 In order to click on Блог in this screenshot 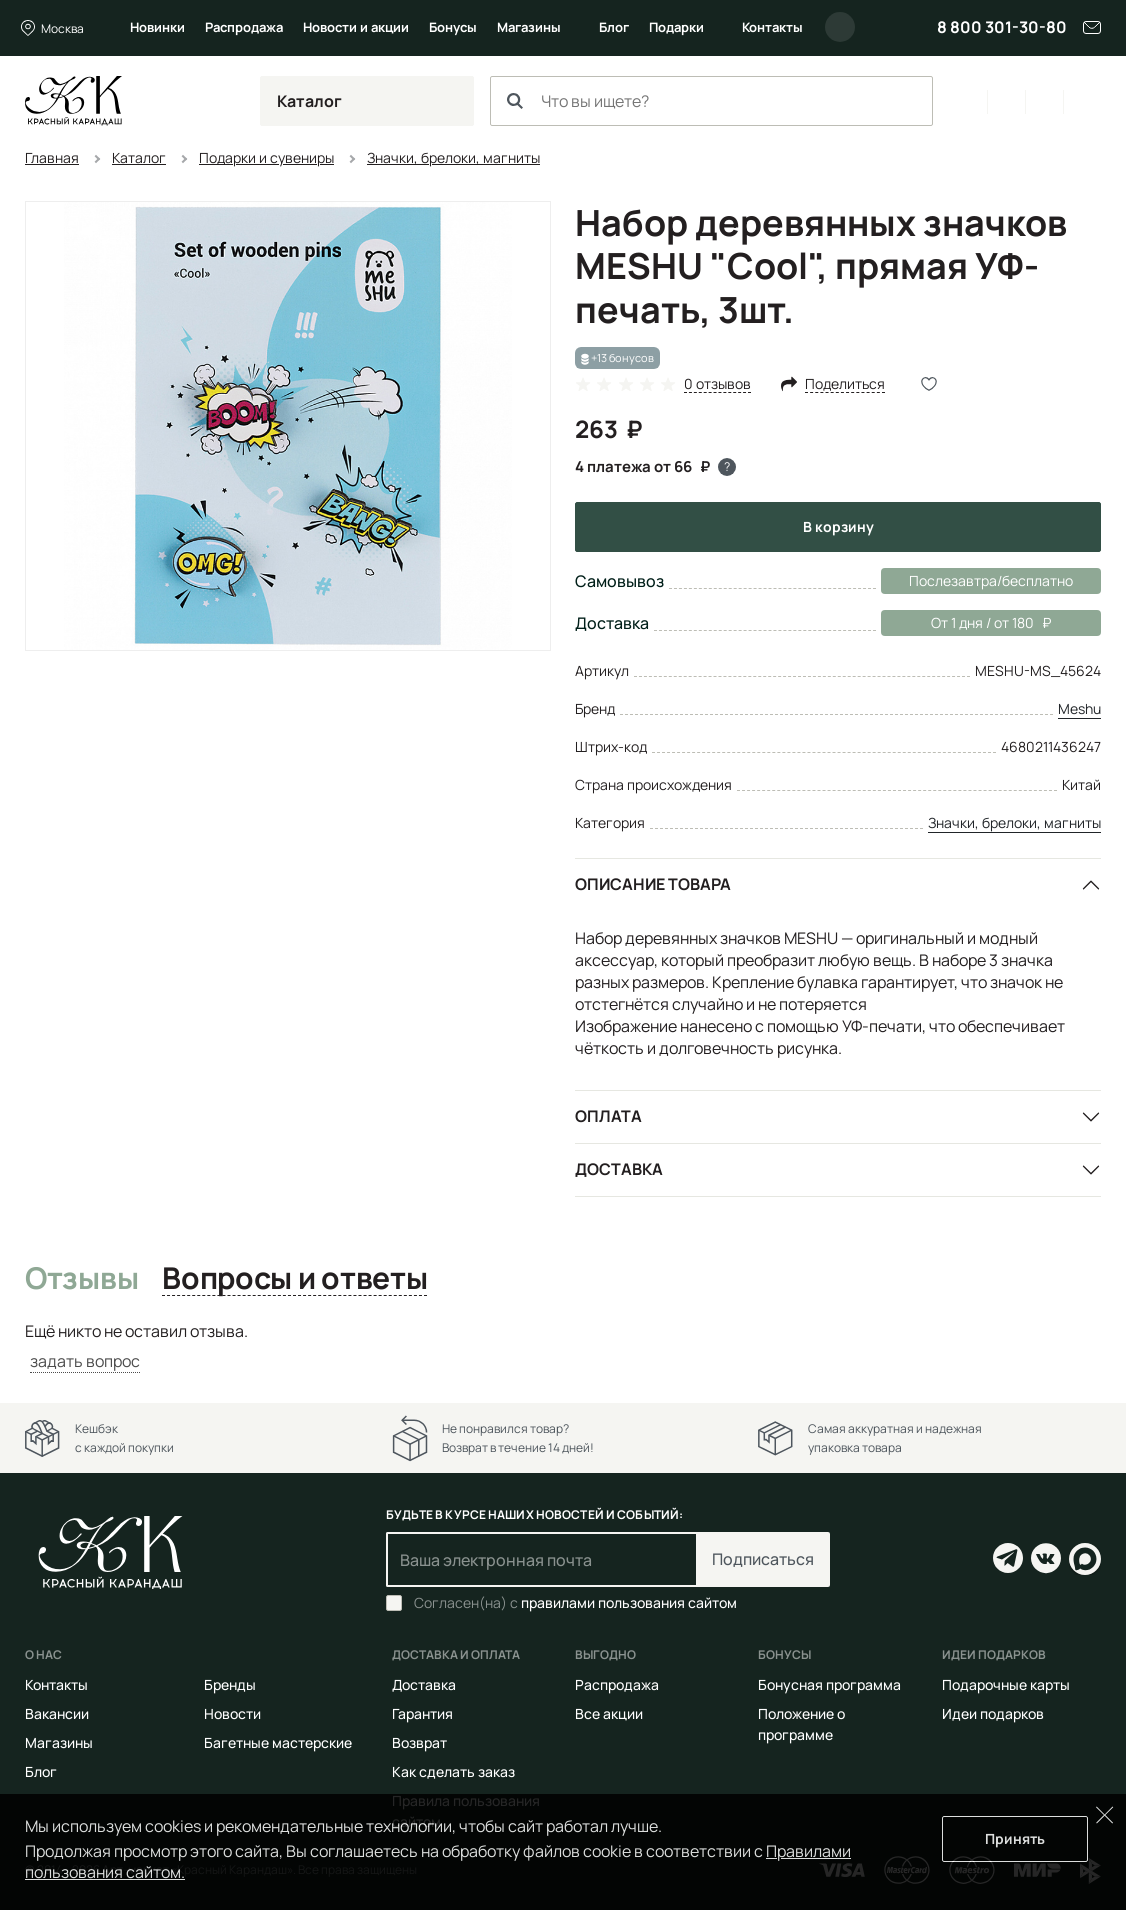, I will do `click(614, 27)`.